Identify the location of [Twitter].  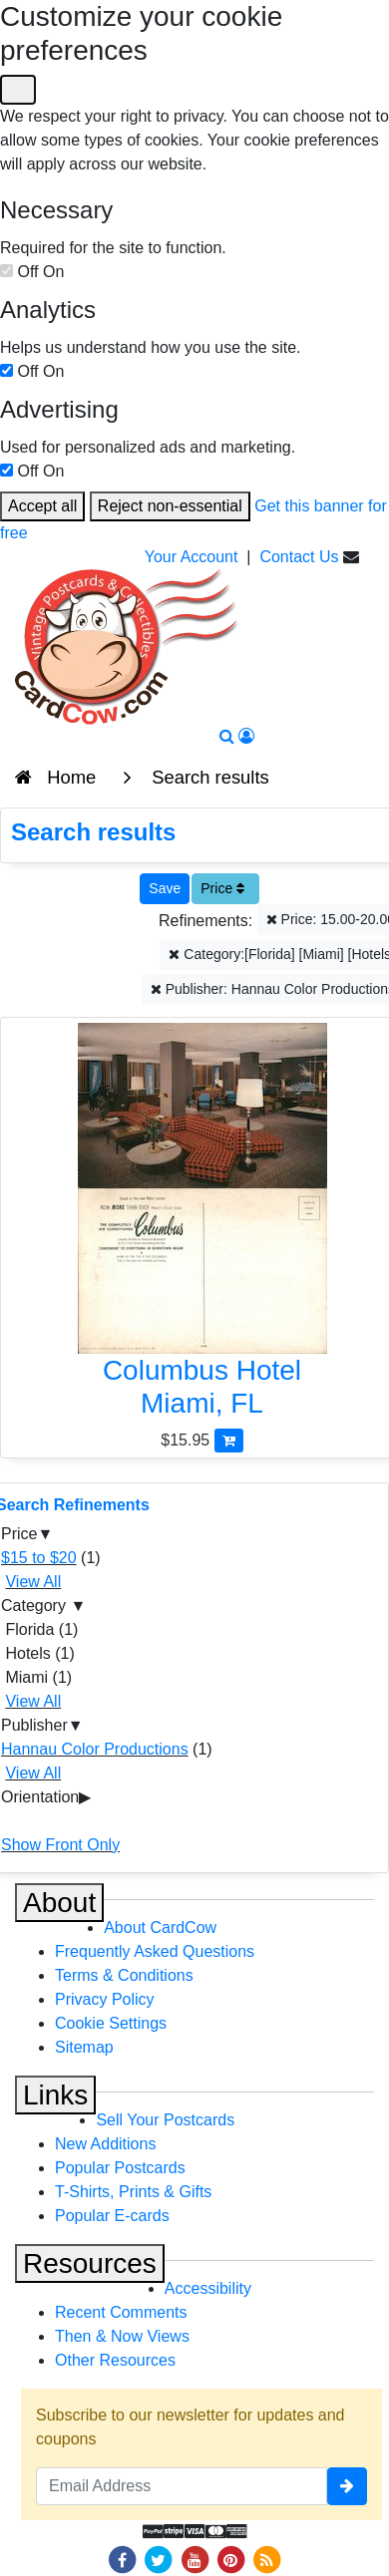
(159, 2558).